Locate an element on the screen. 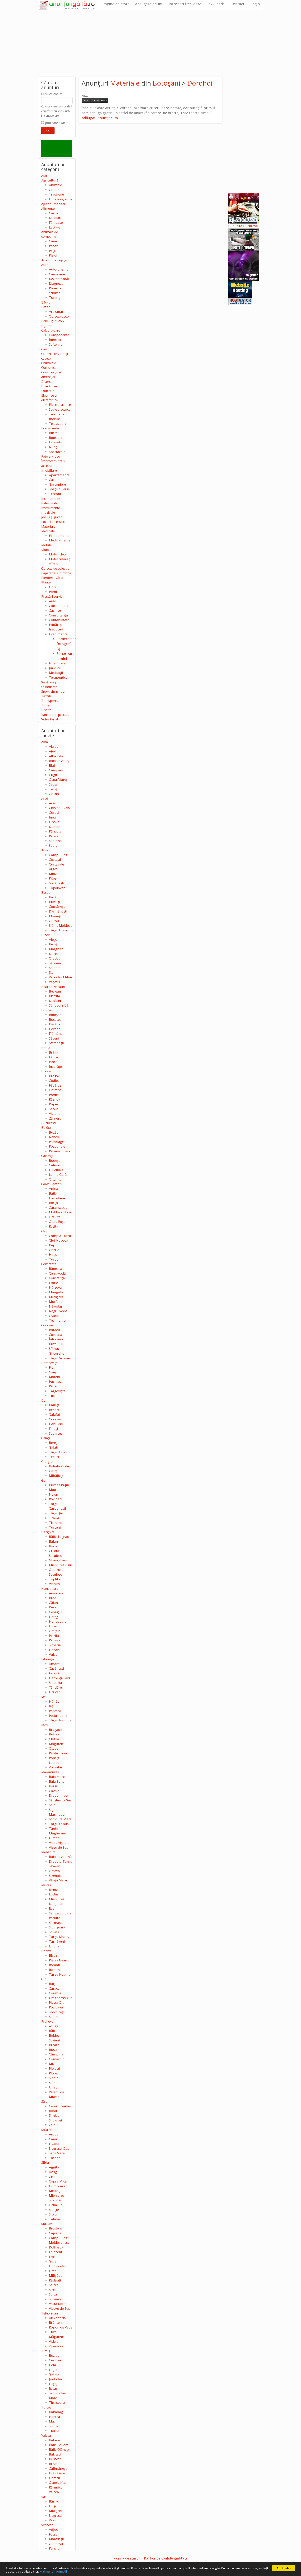  Nădlac is located at coordinates (54, 826).